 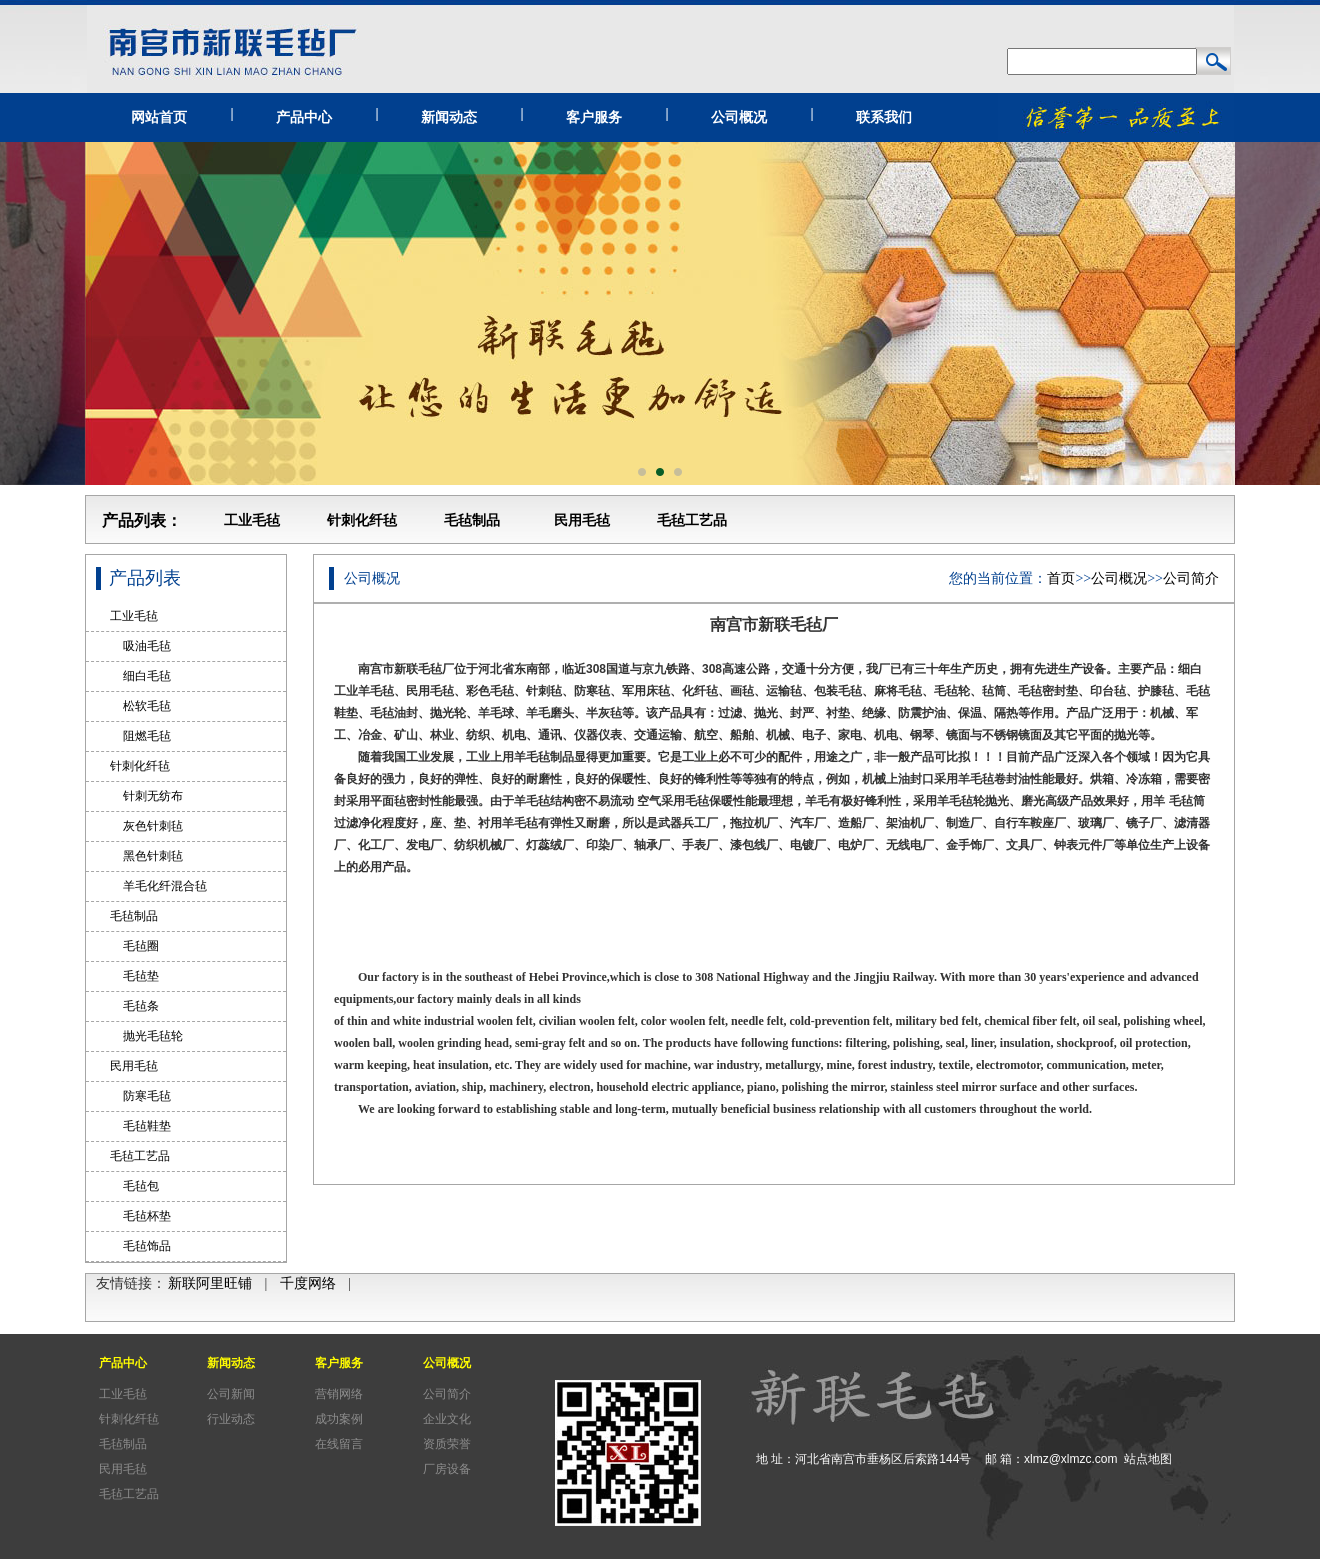 I want to click on 新联阿里旺铺, so click(x=210, y=1283).